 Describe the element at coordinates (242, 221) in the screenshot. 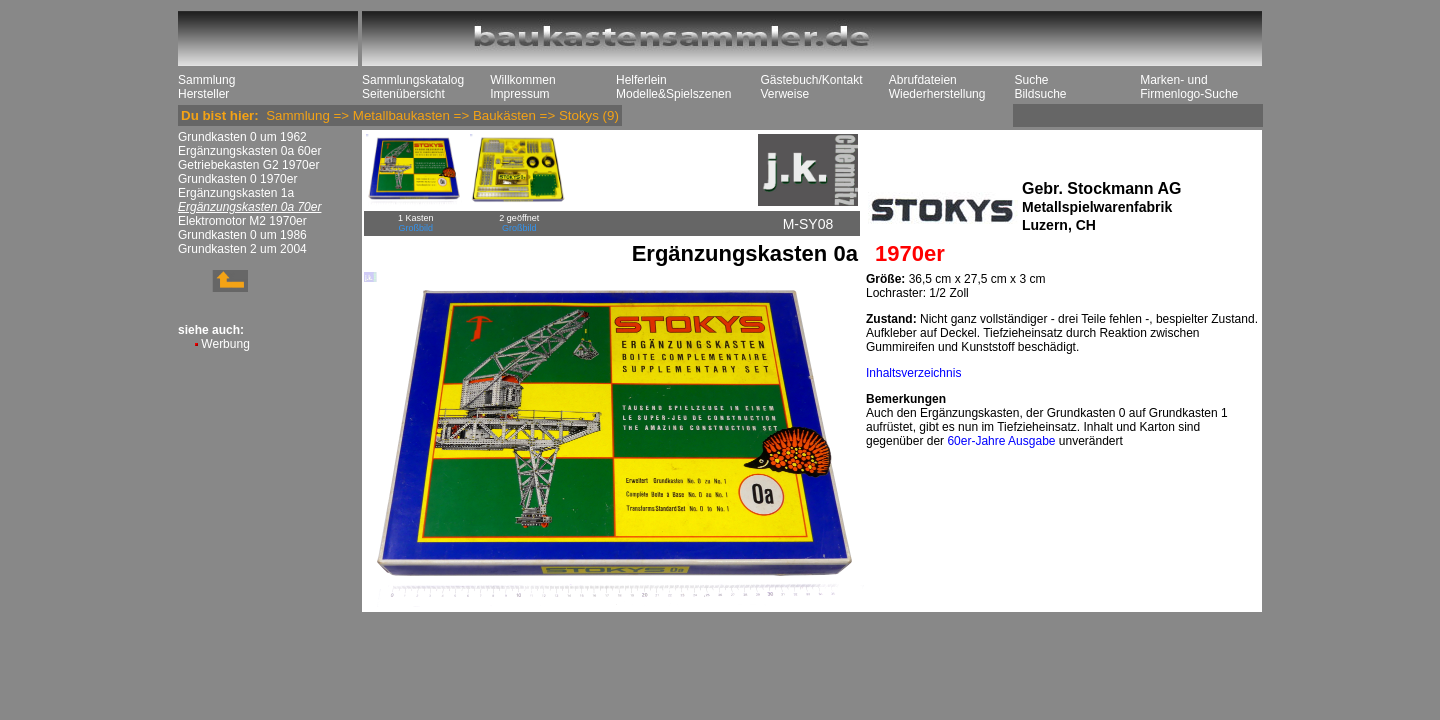

I see `Elektromotor M2 1970er` at that location.